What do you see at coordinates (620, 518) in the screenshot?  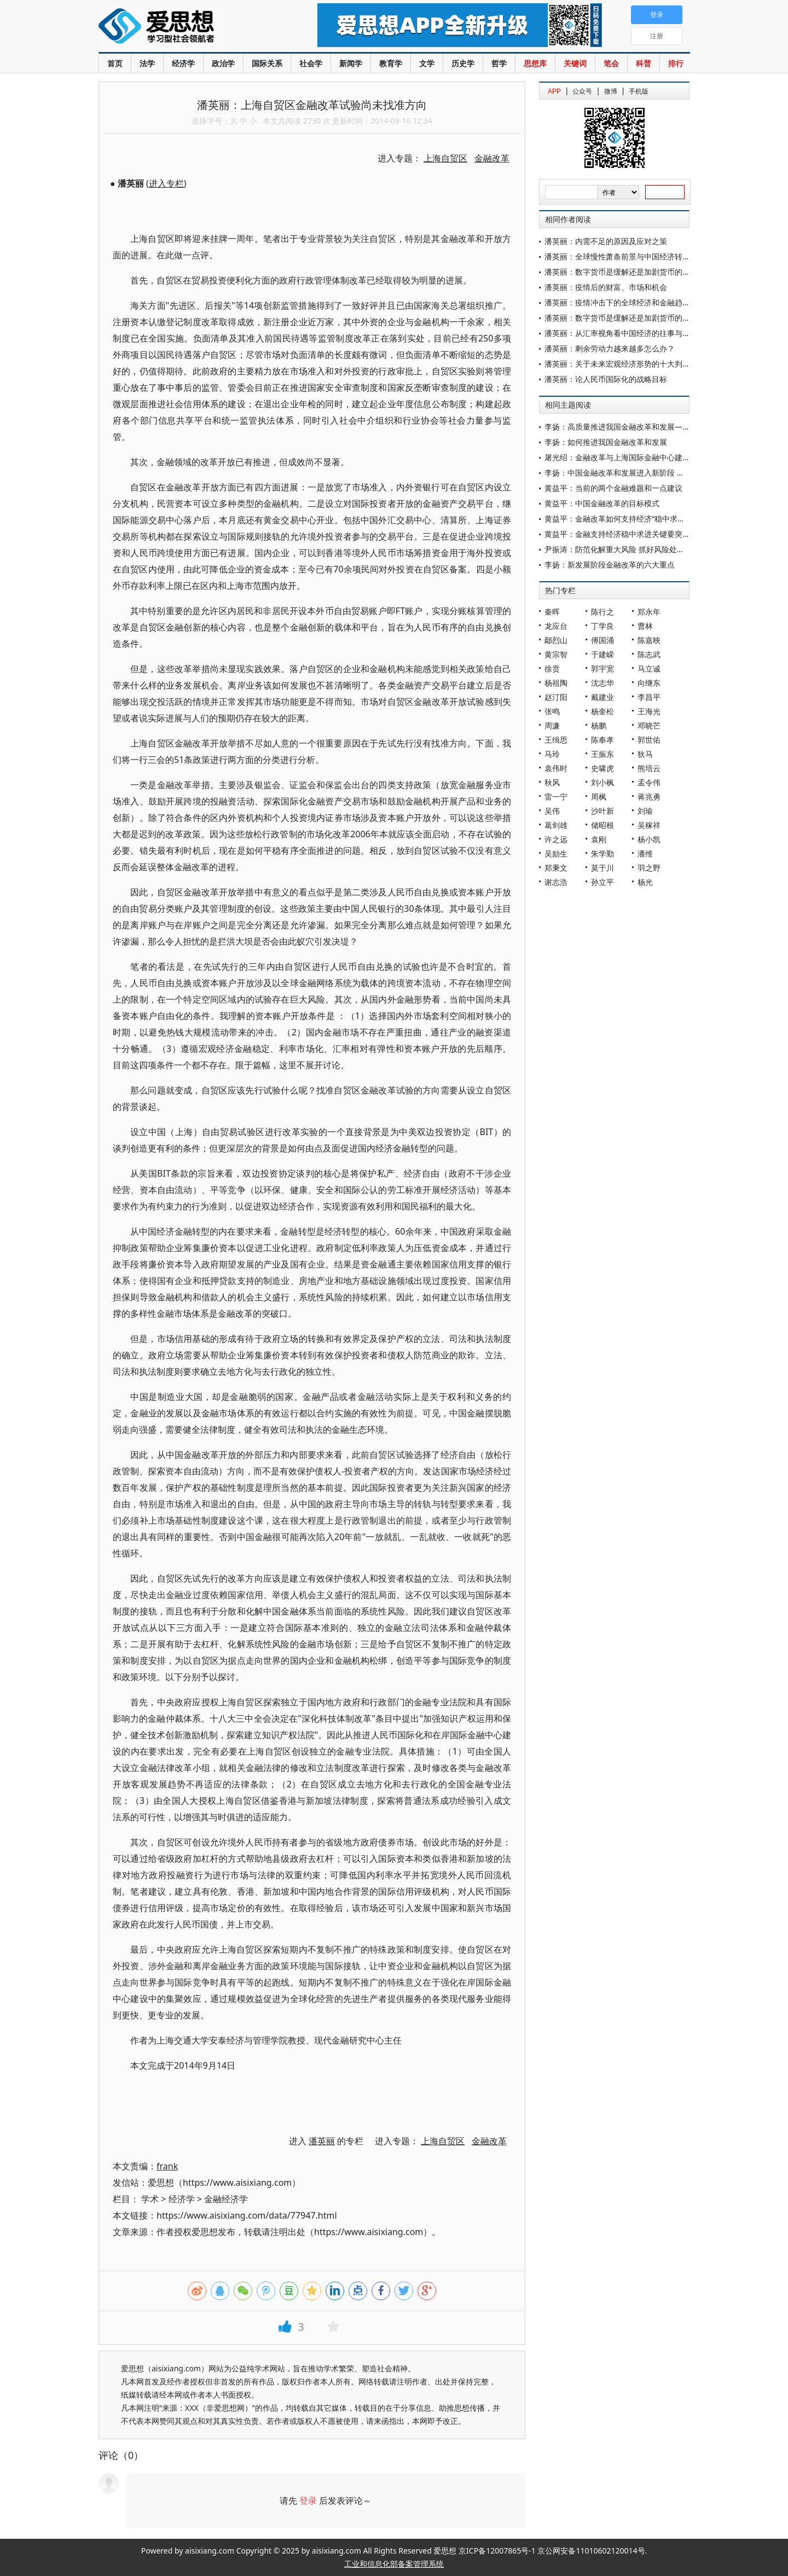 I see `黄益平：金融改革如何支持经济“稳中求进”？` at bounding box center [620, 518].